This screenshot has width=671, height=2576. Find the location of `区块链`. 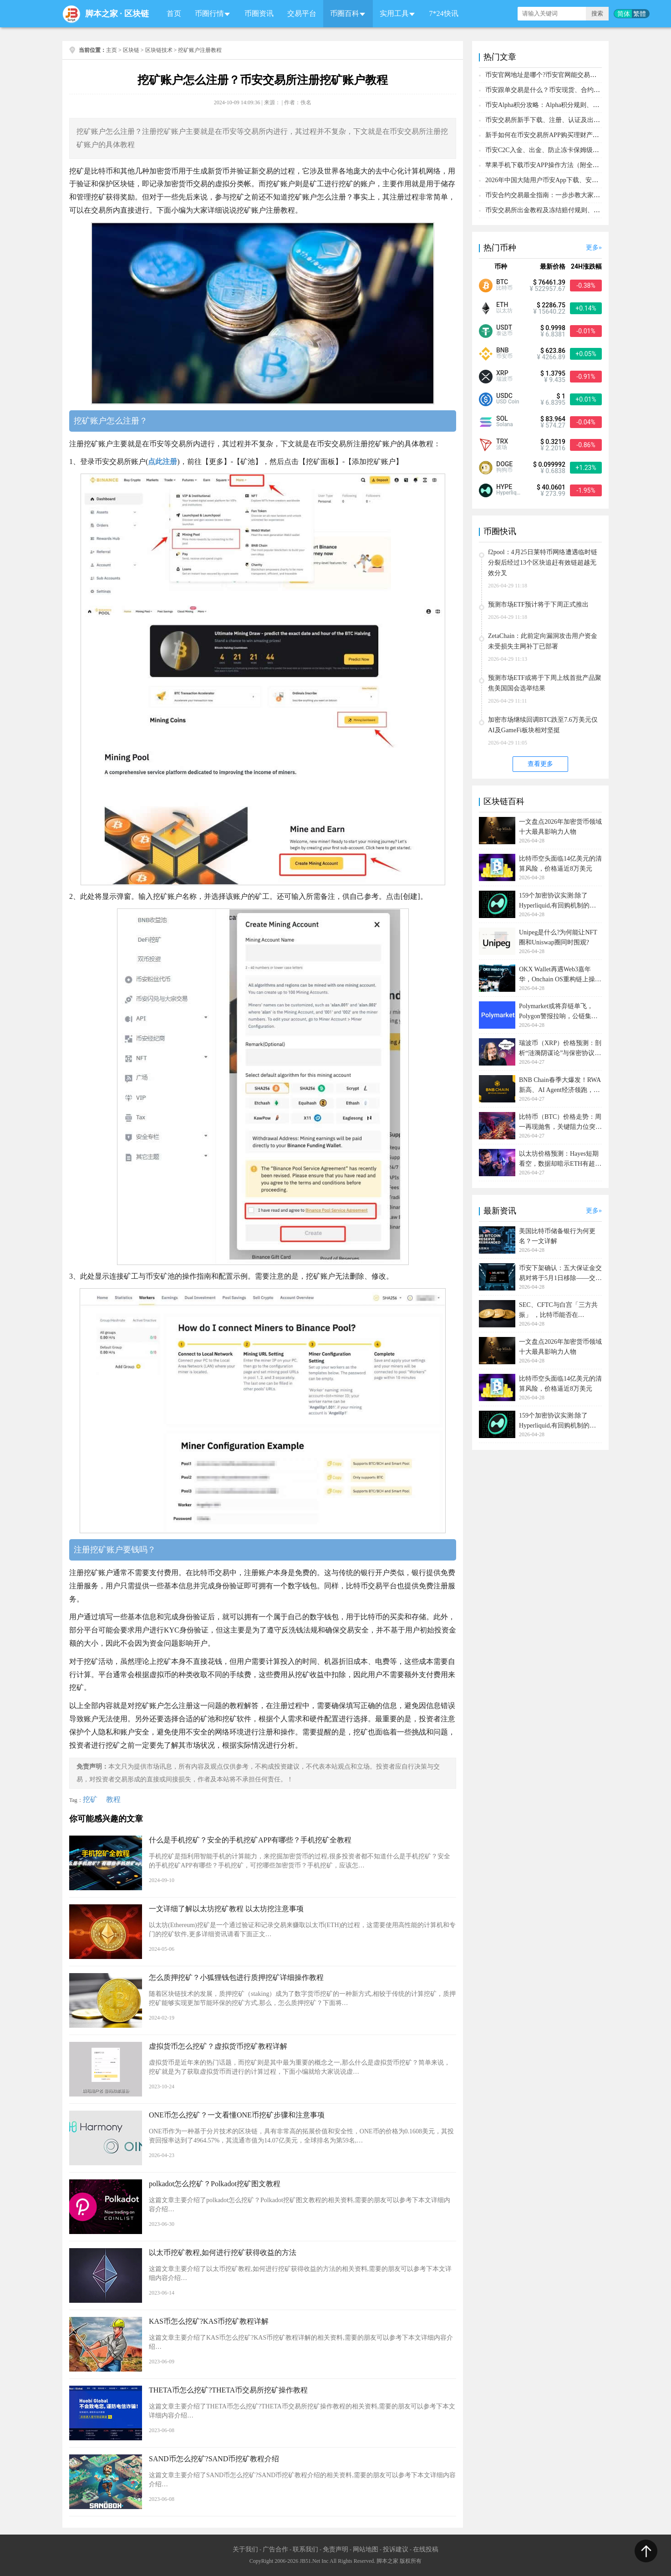

区块链 is located at coordinates (136, 13).